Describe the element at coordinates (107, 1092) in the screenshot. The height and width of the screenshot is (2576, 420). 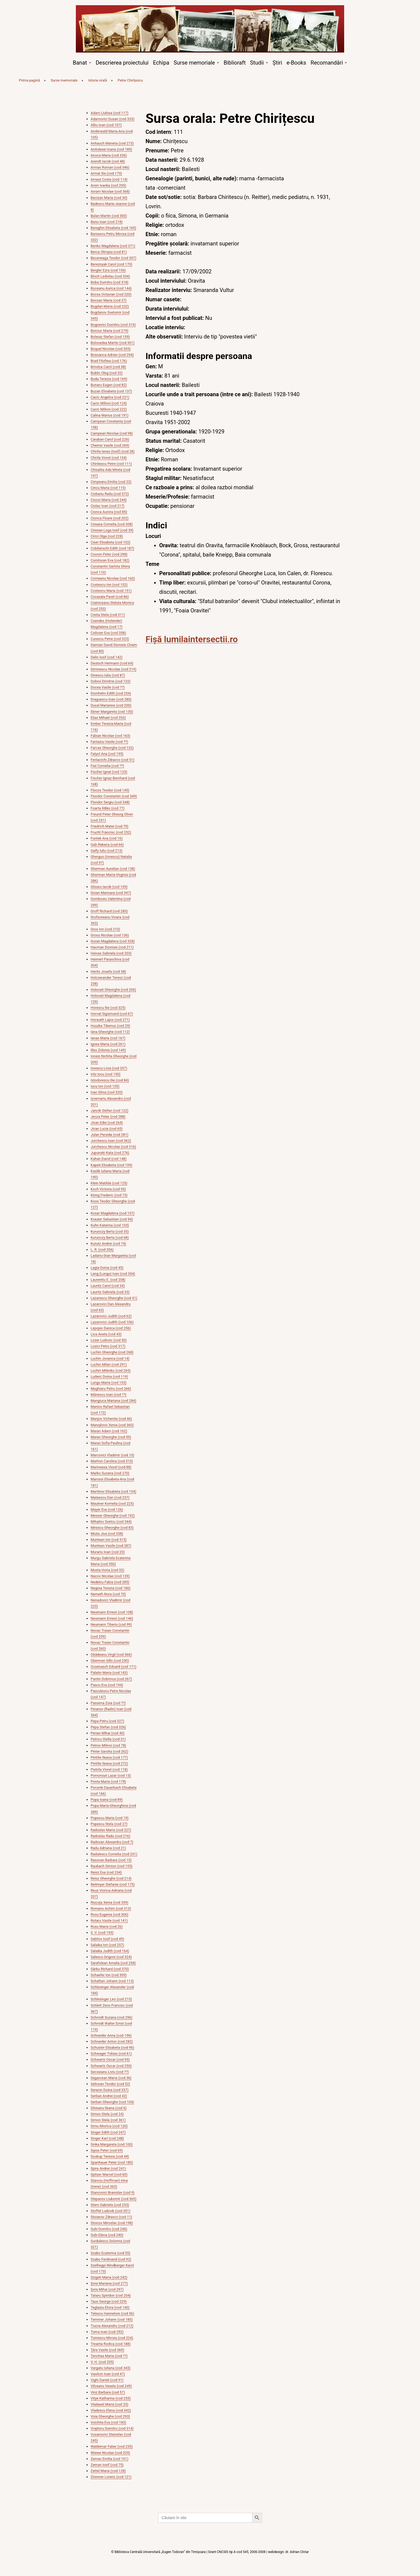
I see `Ivan Silvia (cod 320)` at that location.